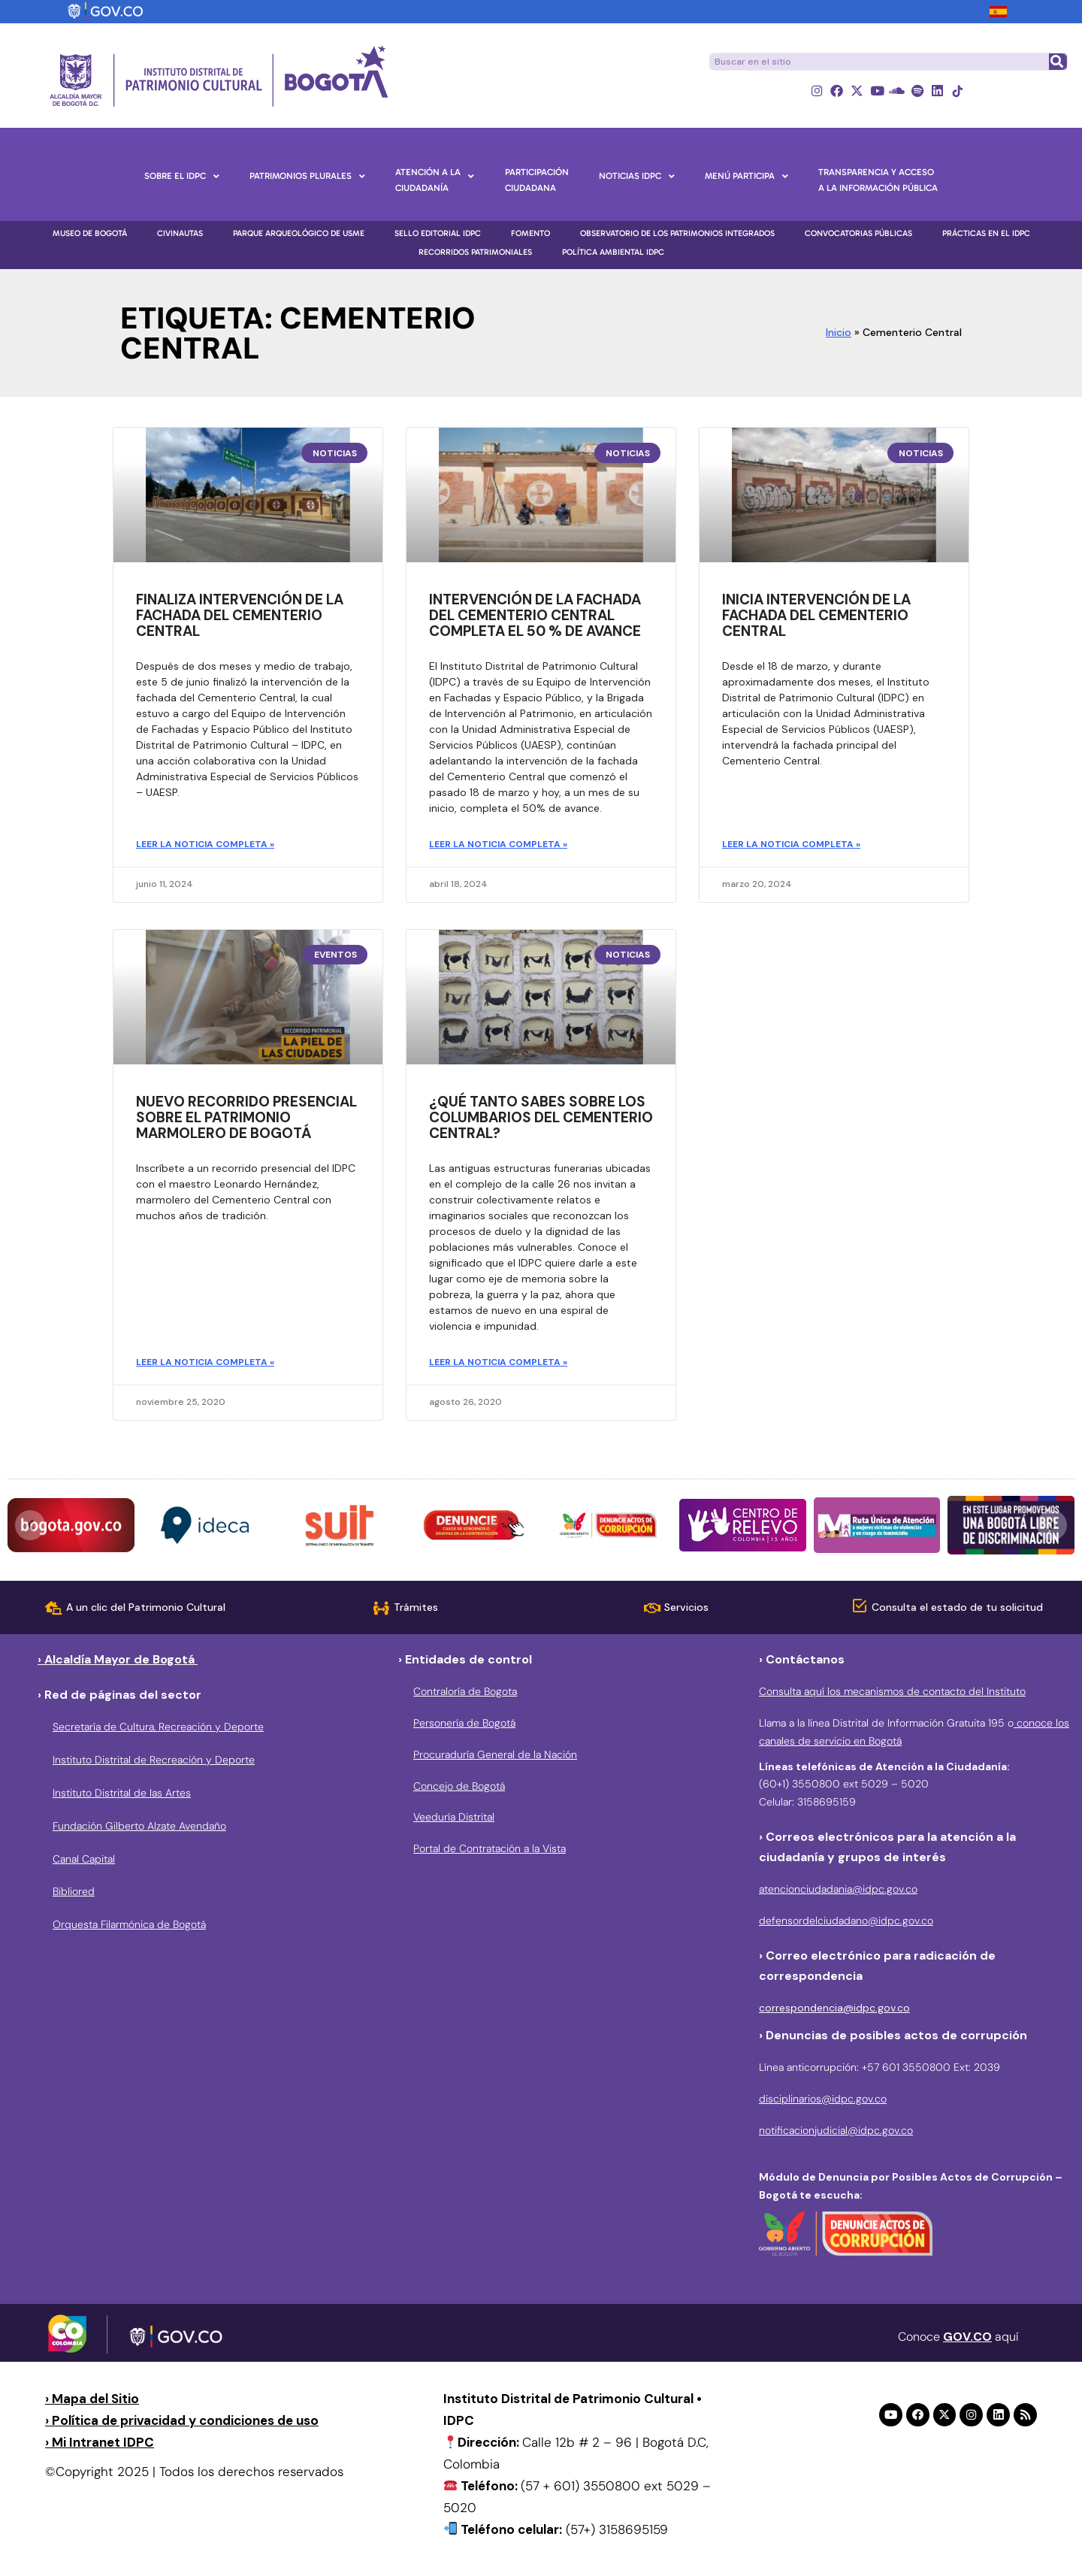 The height and width of the screenshot is (2576, 1082). What do you see at coordinates (239, 617) in the screenshot?
I see `Finaliza intervención de la fachada del Cementerio Central` at bounding box center [239, 617].